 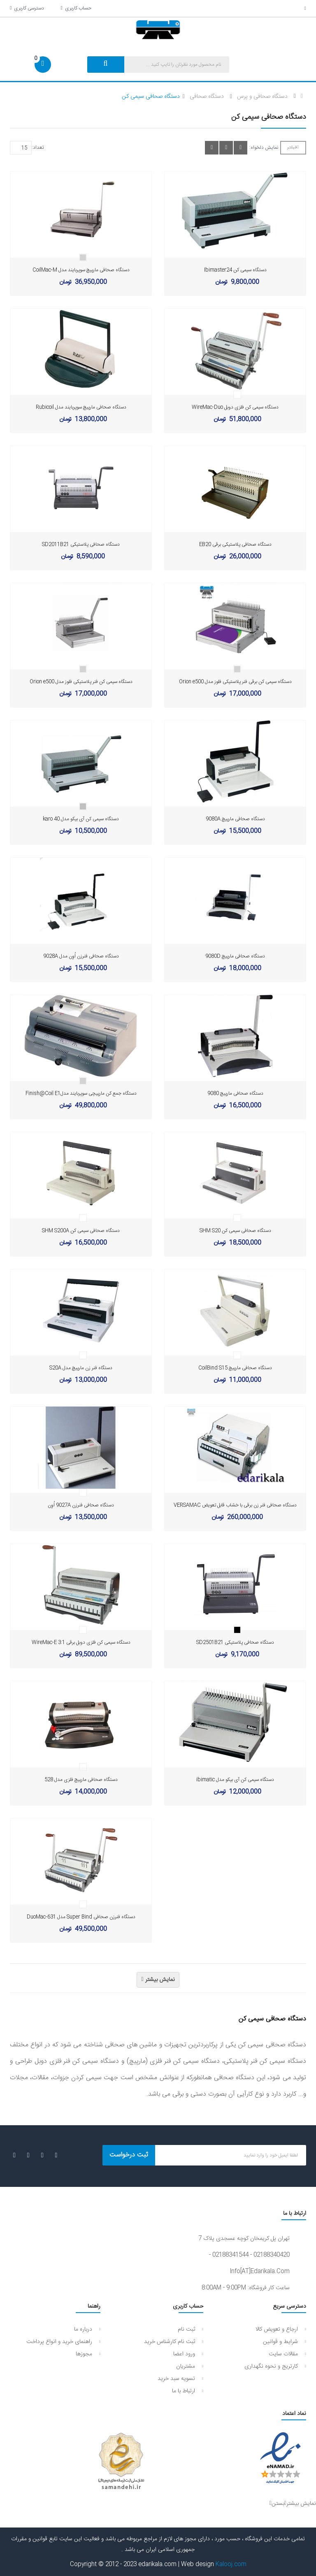 I want to click on دسترسی کاربری, so click(x=27, y=8).